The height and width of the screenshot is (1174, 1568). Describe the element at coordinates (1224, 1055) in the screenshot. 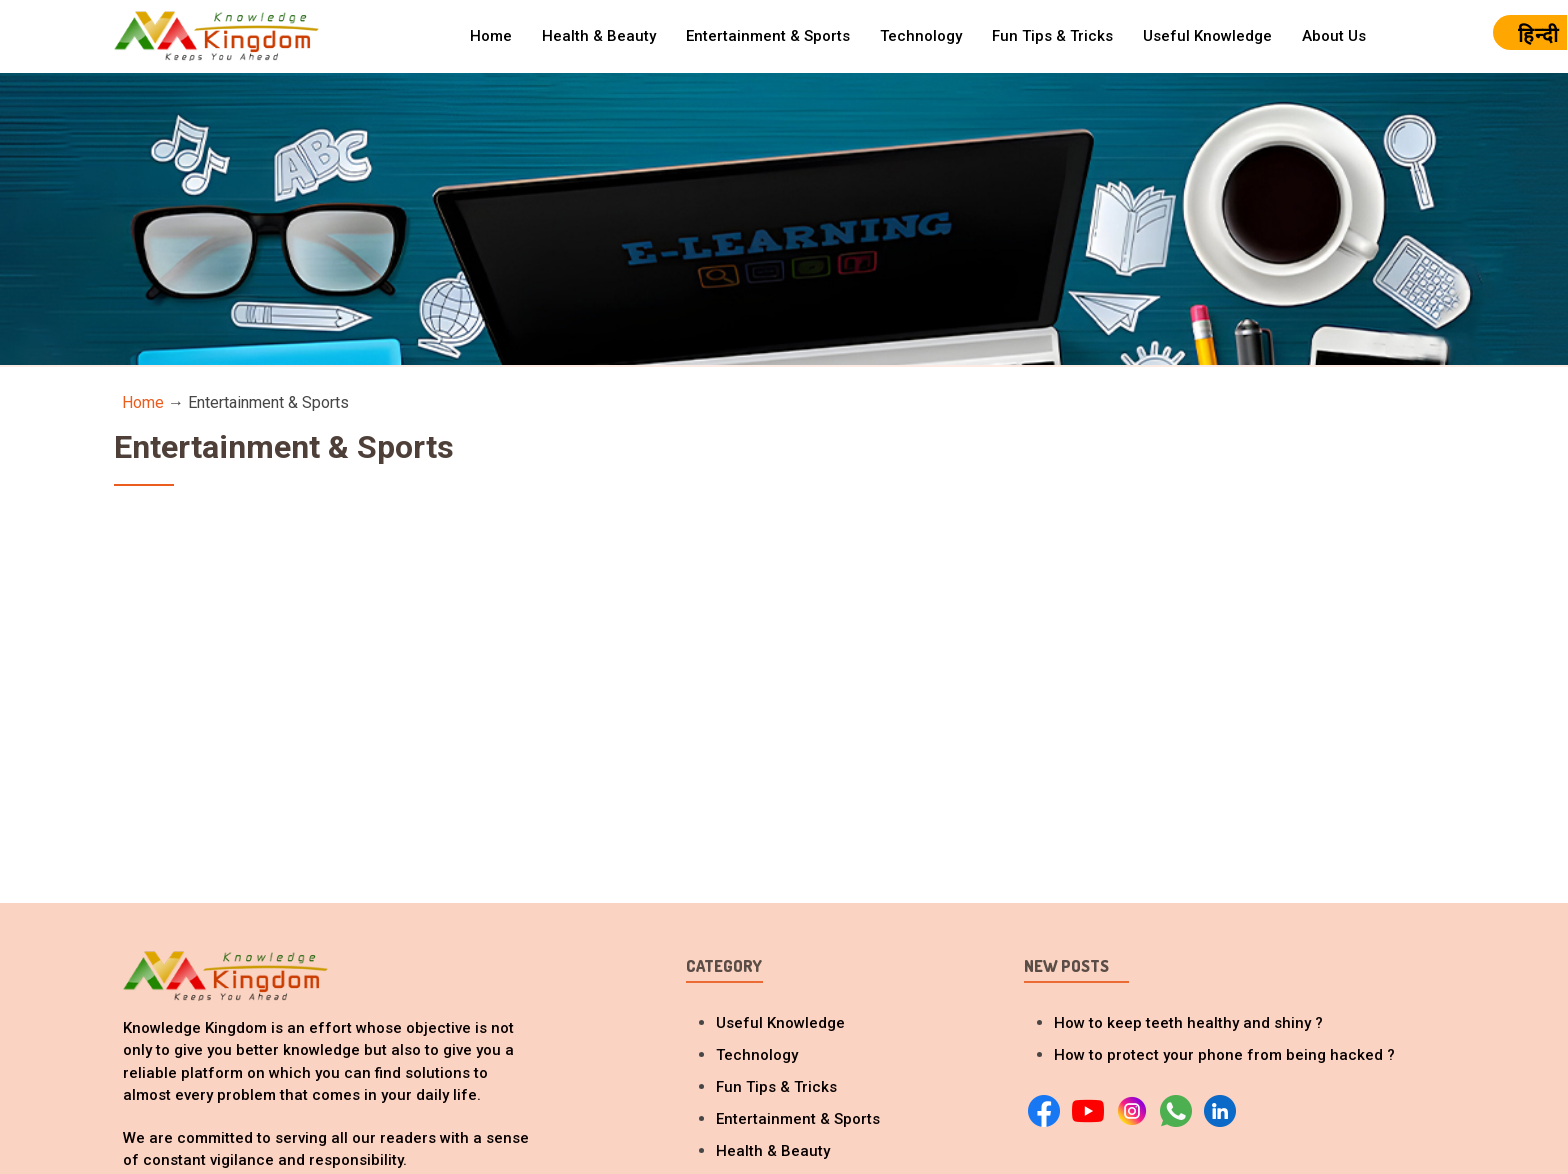

I see `How to protect your phone from being hacked ?` at that location.